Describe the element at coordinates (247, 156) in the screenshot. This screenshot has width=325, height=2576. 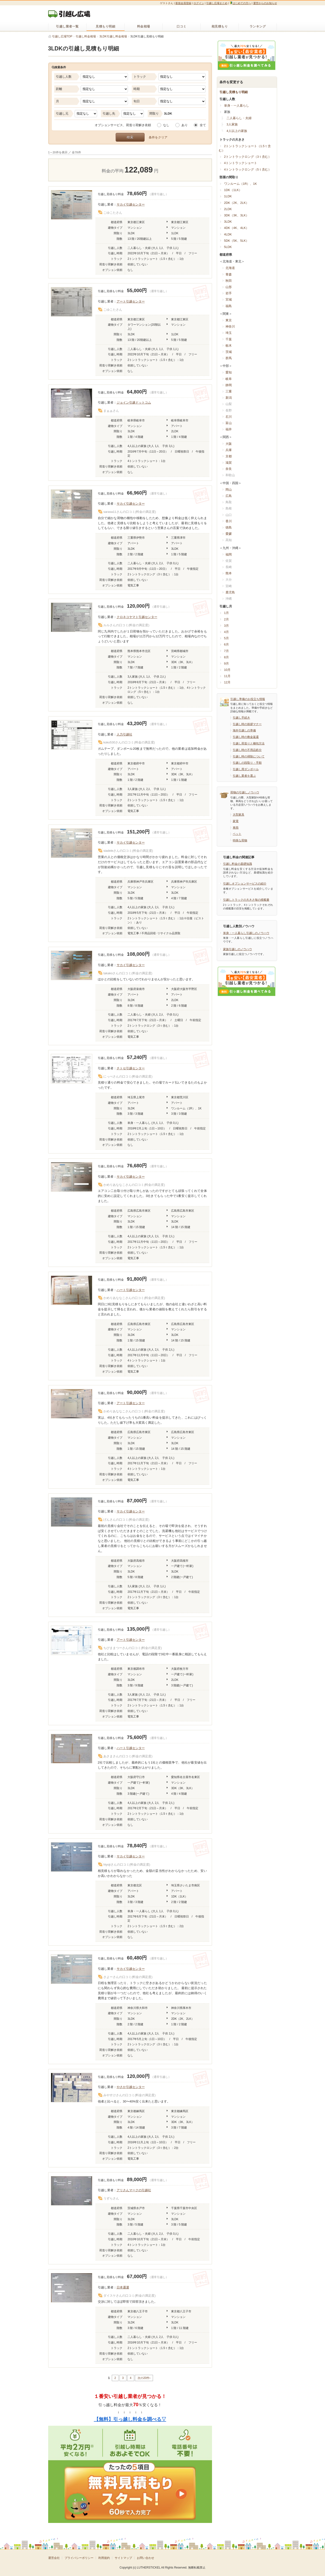
I see `2トントラックロング（3ｔ含む）` at that location.